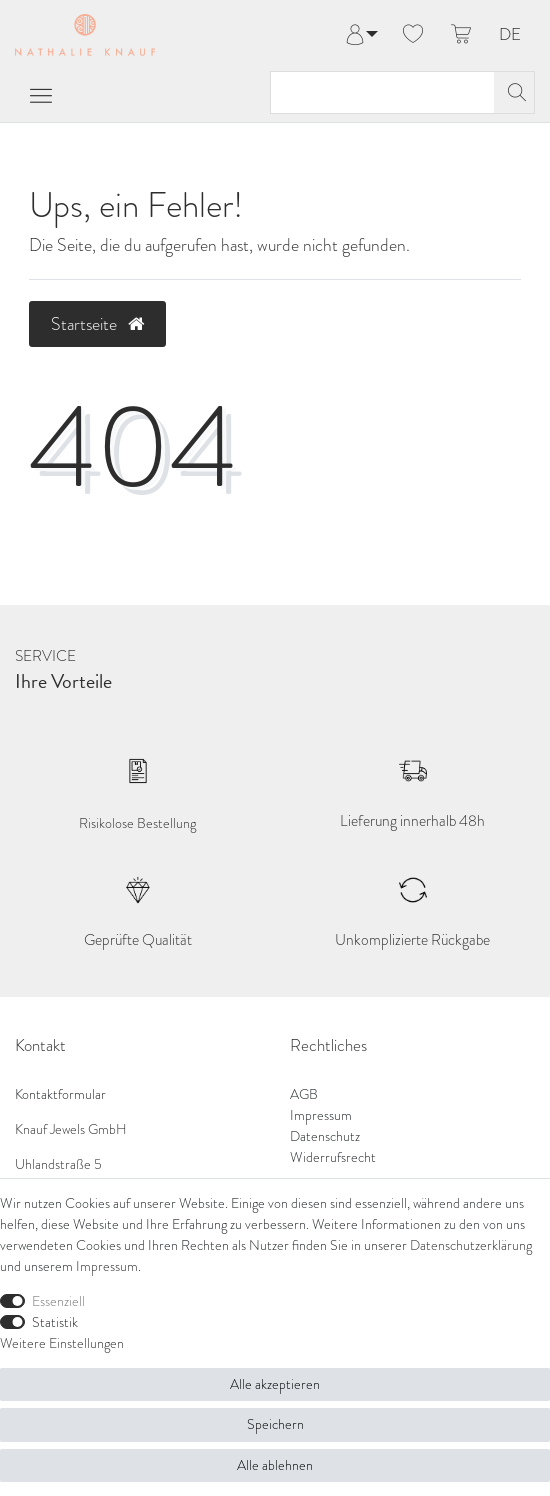 The width and height of the screenshot is (550, 1496). What do you see at coordinates (325, 1136) in the screenshot?
I see `Datenschutz` at bounding box center [325, 1136].